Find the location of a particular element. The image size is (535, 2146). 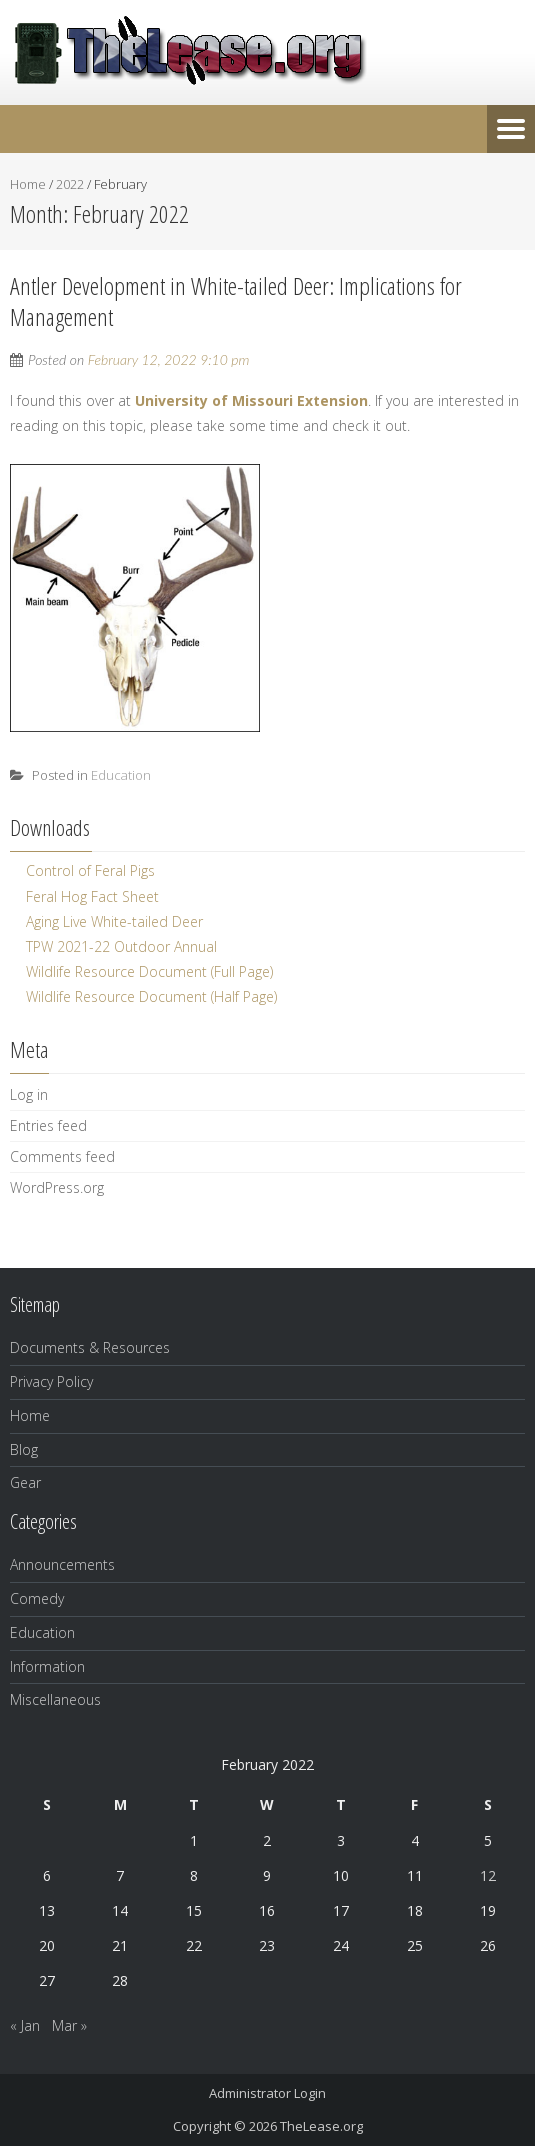

Privacy Policy is located at coordinates (51, 1381).